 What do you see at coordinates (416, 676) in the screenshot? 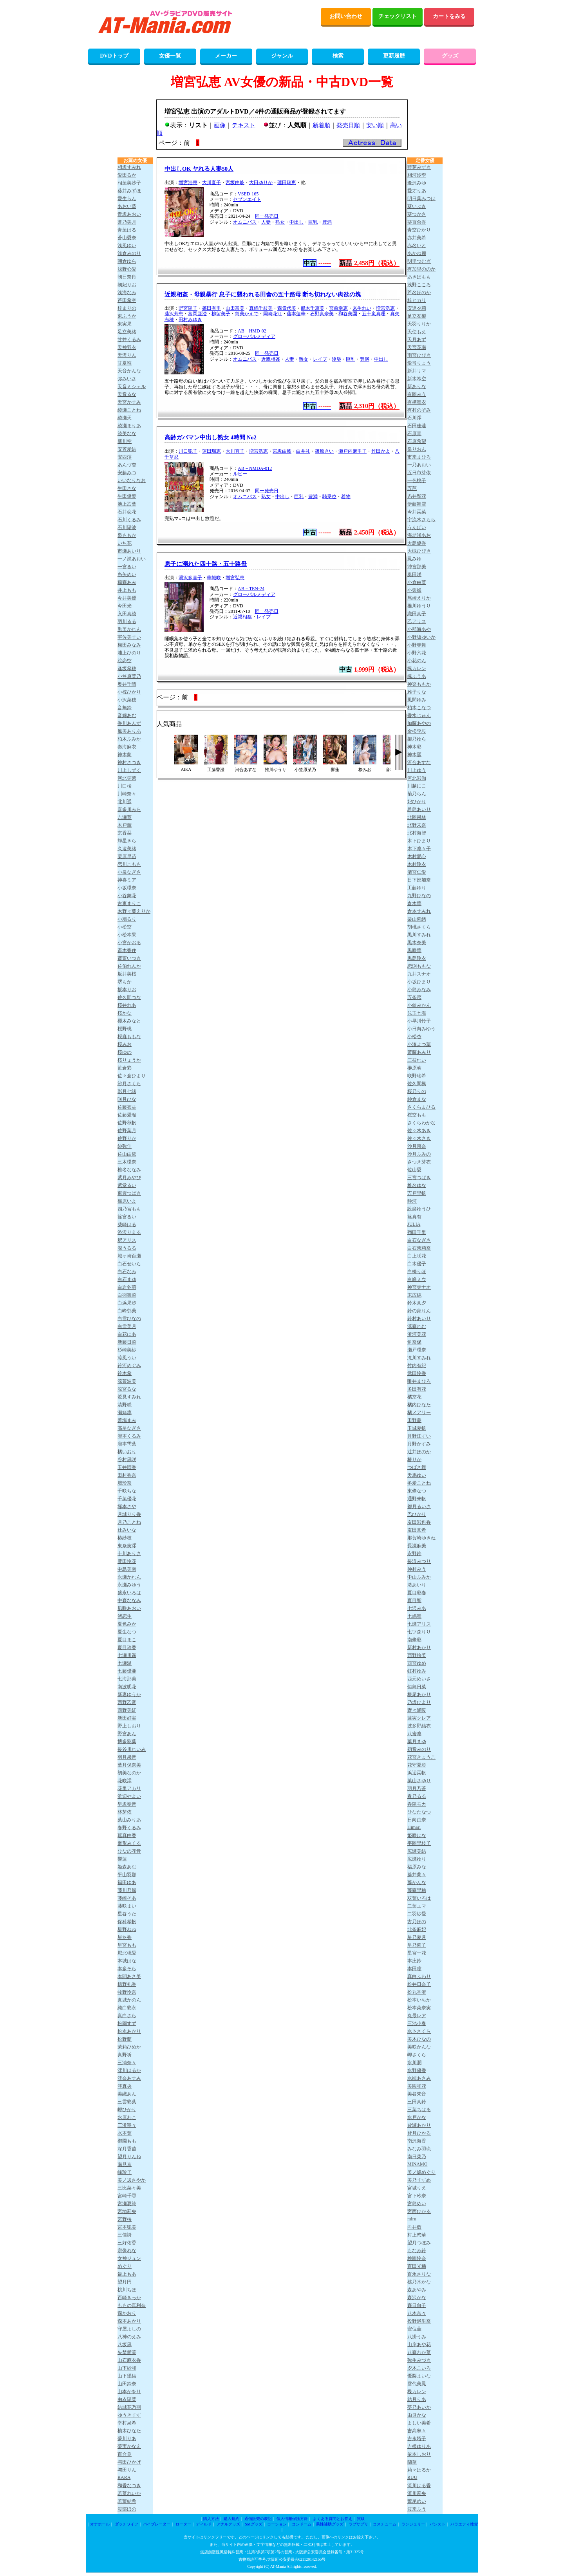
I see `楓ふうあ` at bounding box center [416, 676].